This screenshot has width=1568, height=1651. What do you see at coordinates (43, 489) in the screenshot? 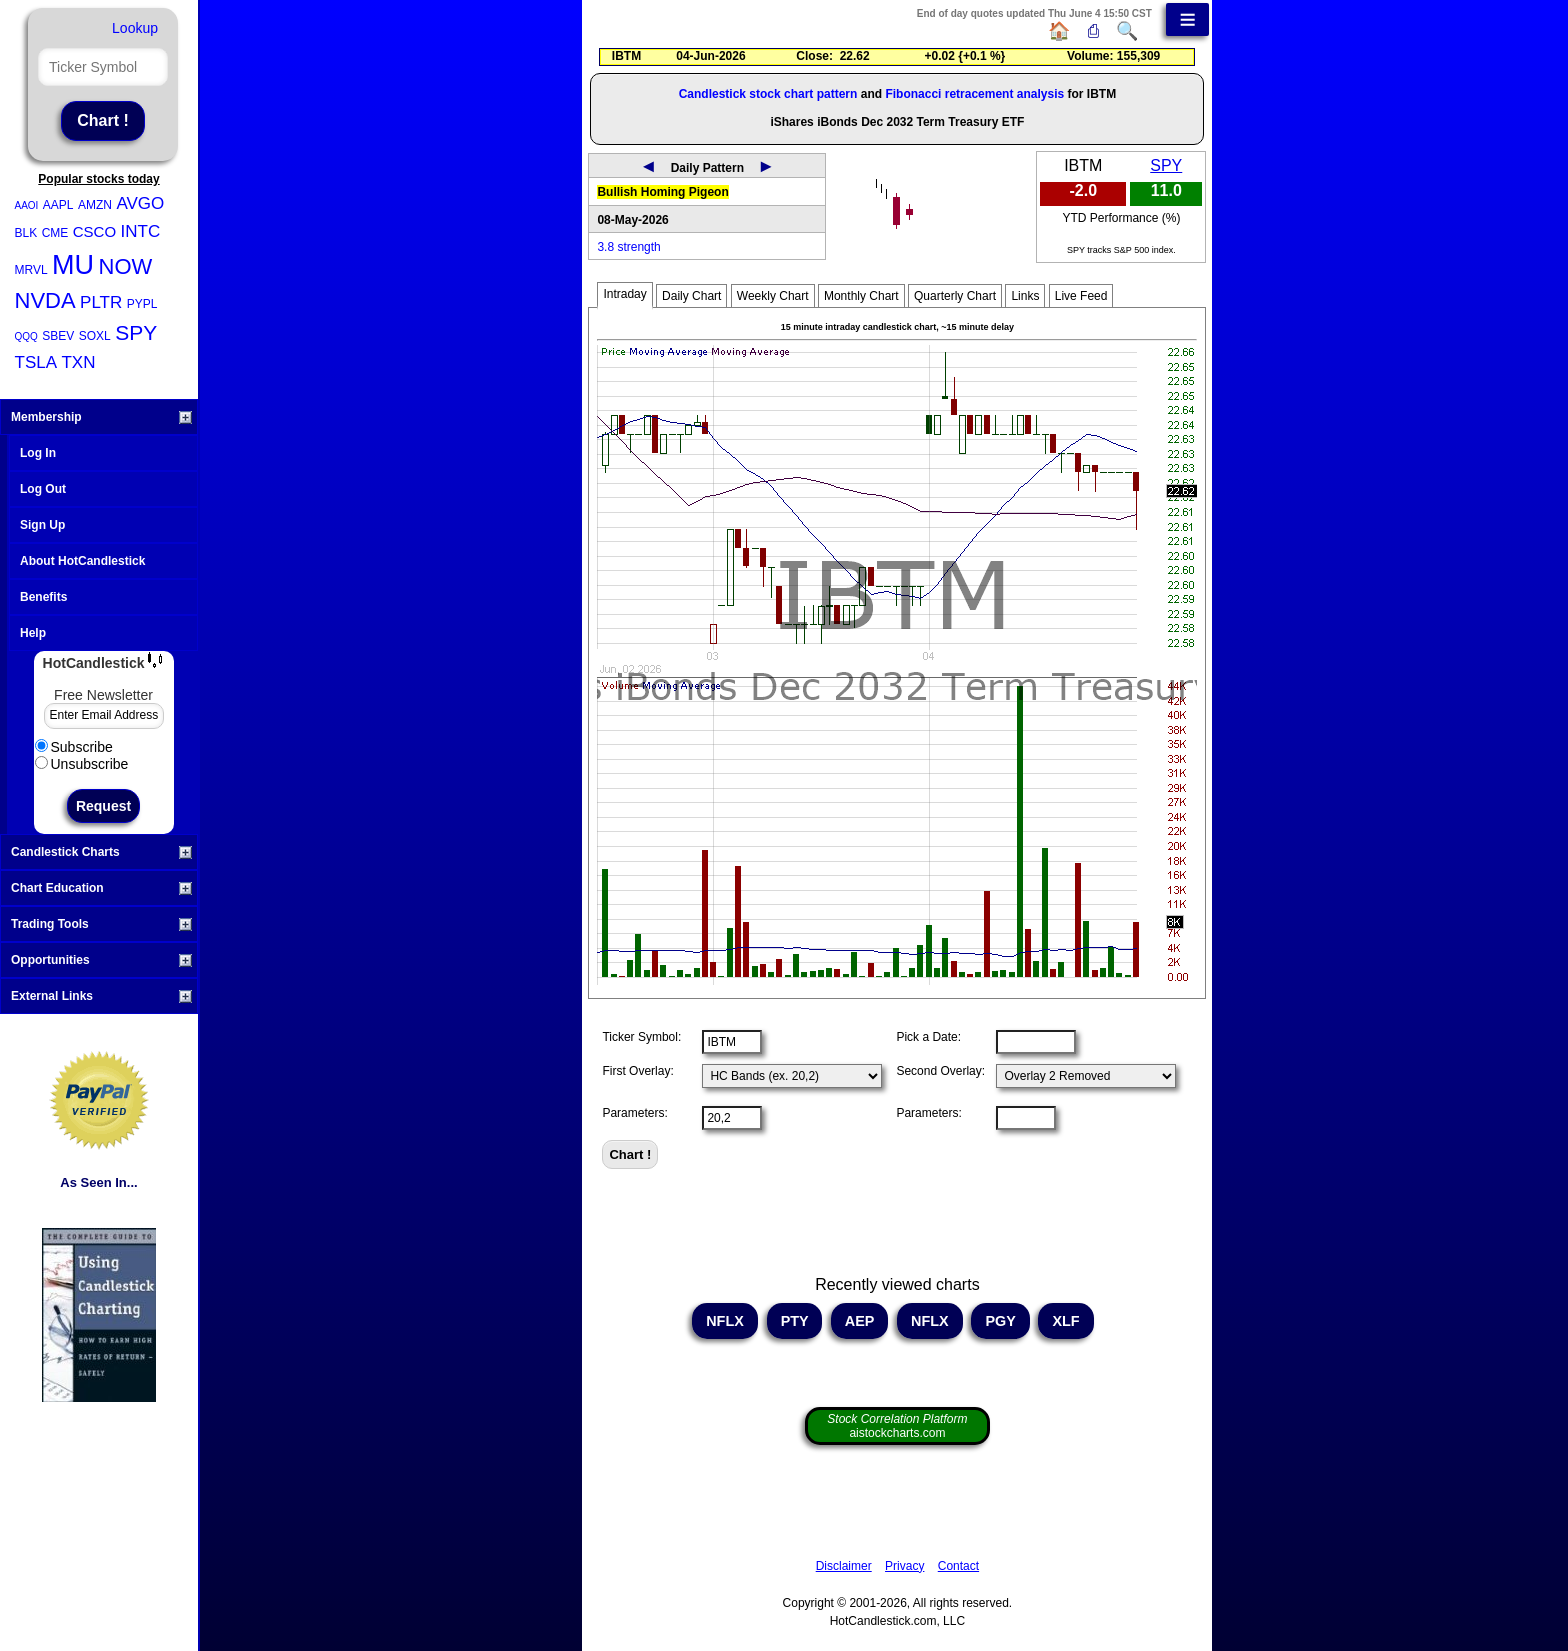
I see `Log Out` at bounding box center [43, 489].